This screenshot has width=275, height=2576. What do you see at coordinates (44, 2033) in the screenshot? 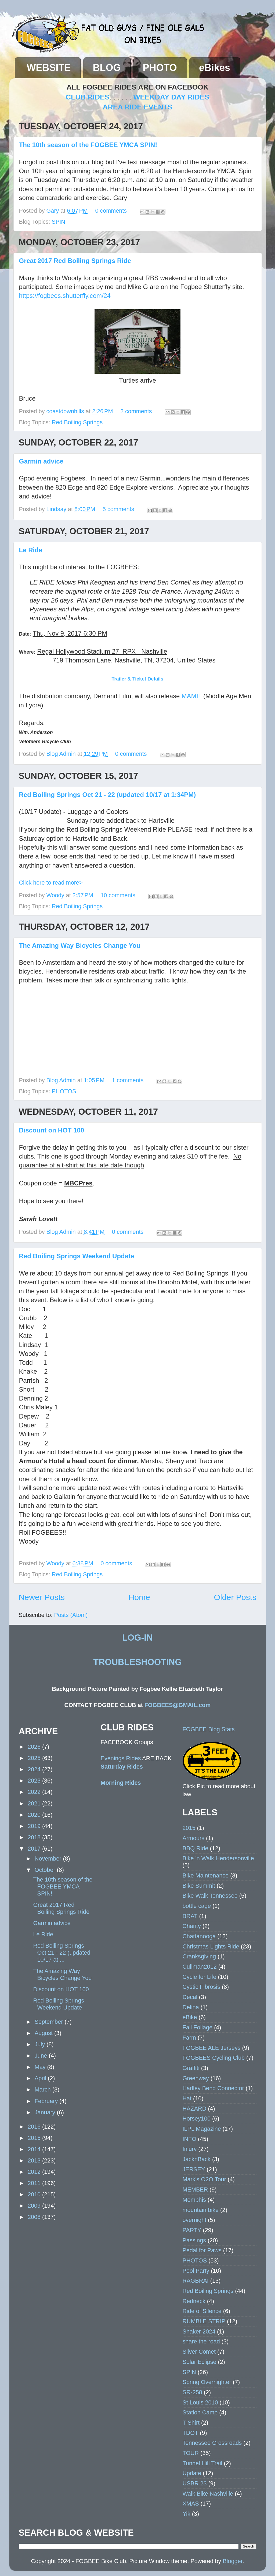
I see `August` at bounding box center [44, 2033].